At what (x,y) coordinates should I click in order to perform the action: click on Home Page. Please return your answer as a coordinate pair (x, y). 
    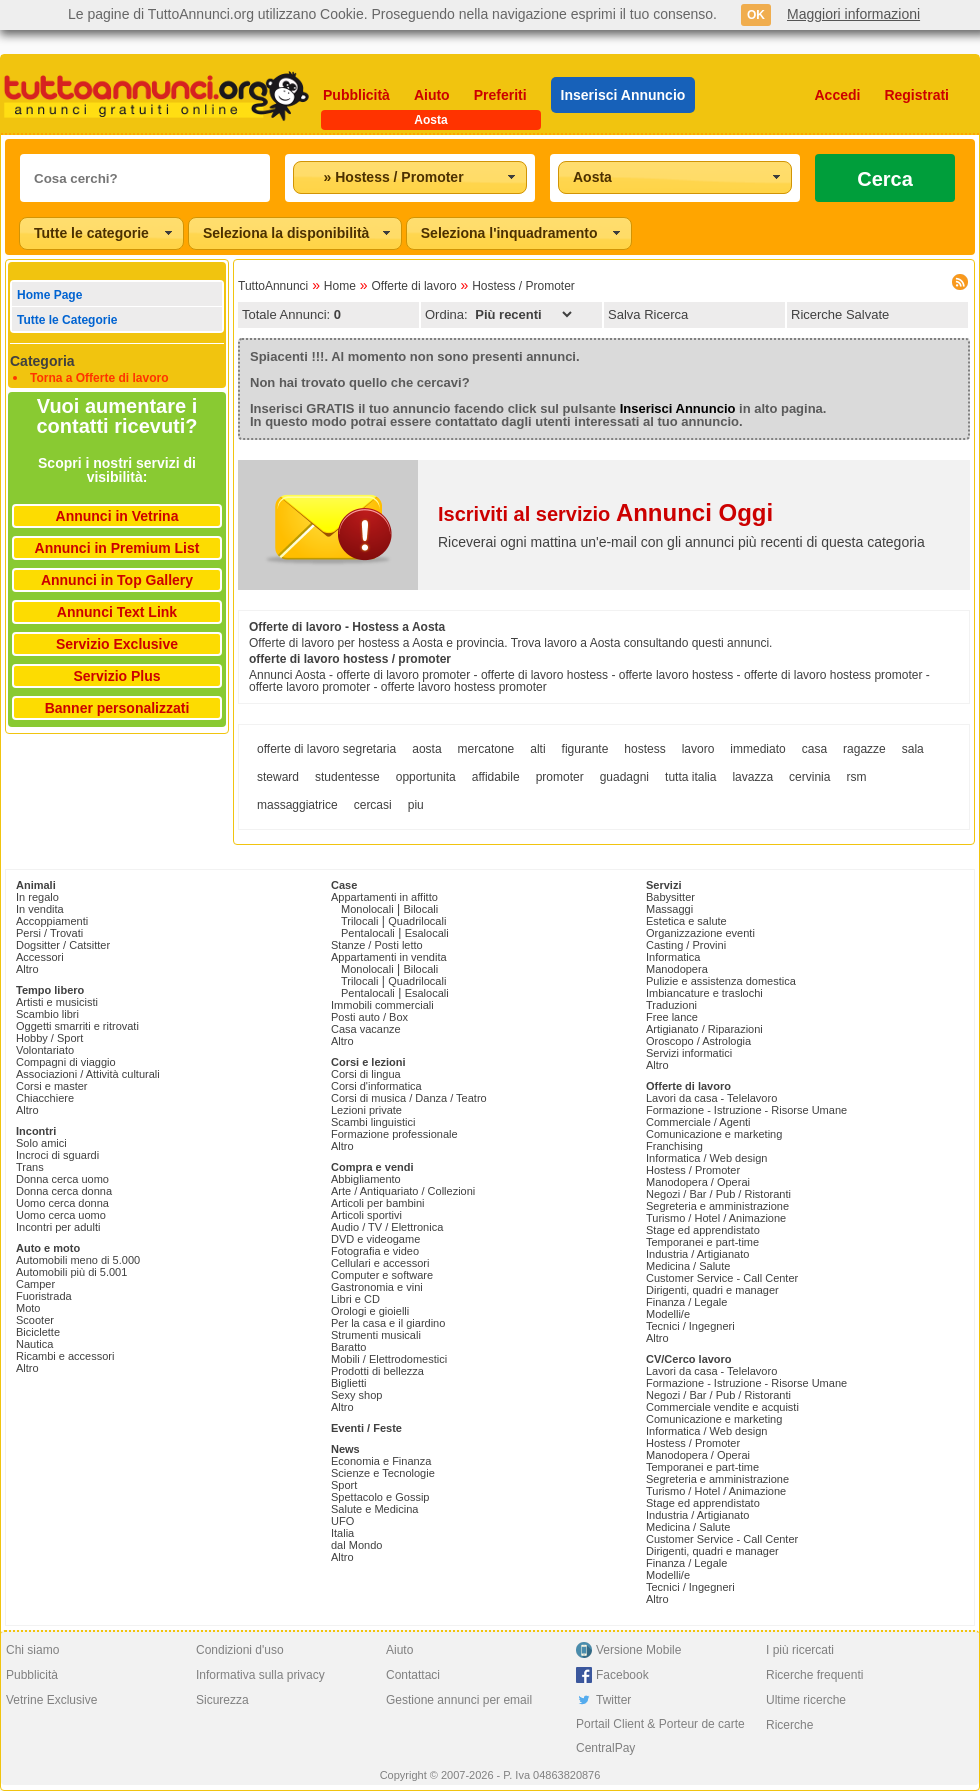
    Looking at the image, I should click on (49, 295).